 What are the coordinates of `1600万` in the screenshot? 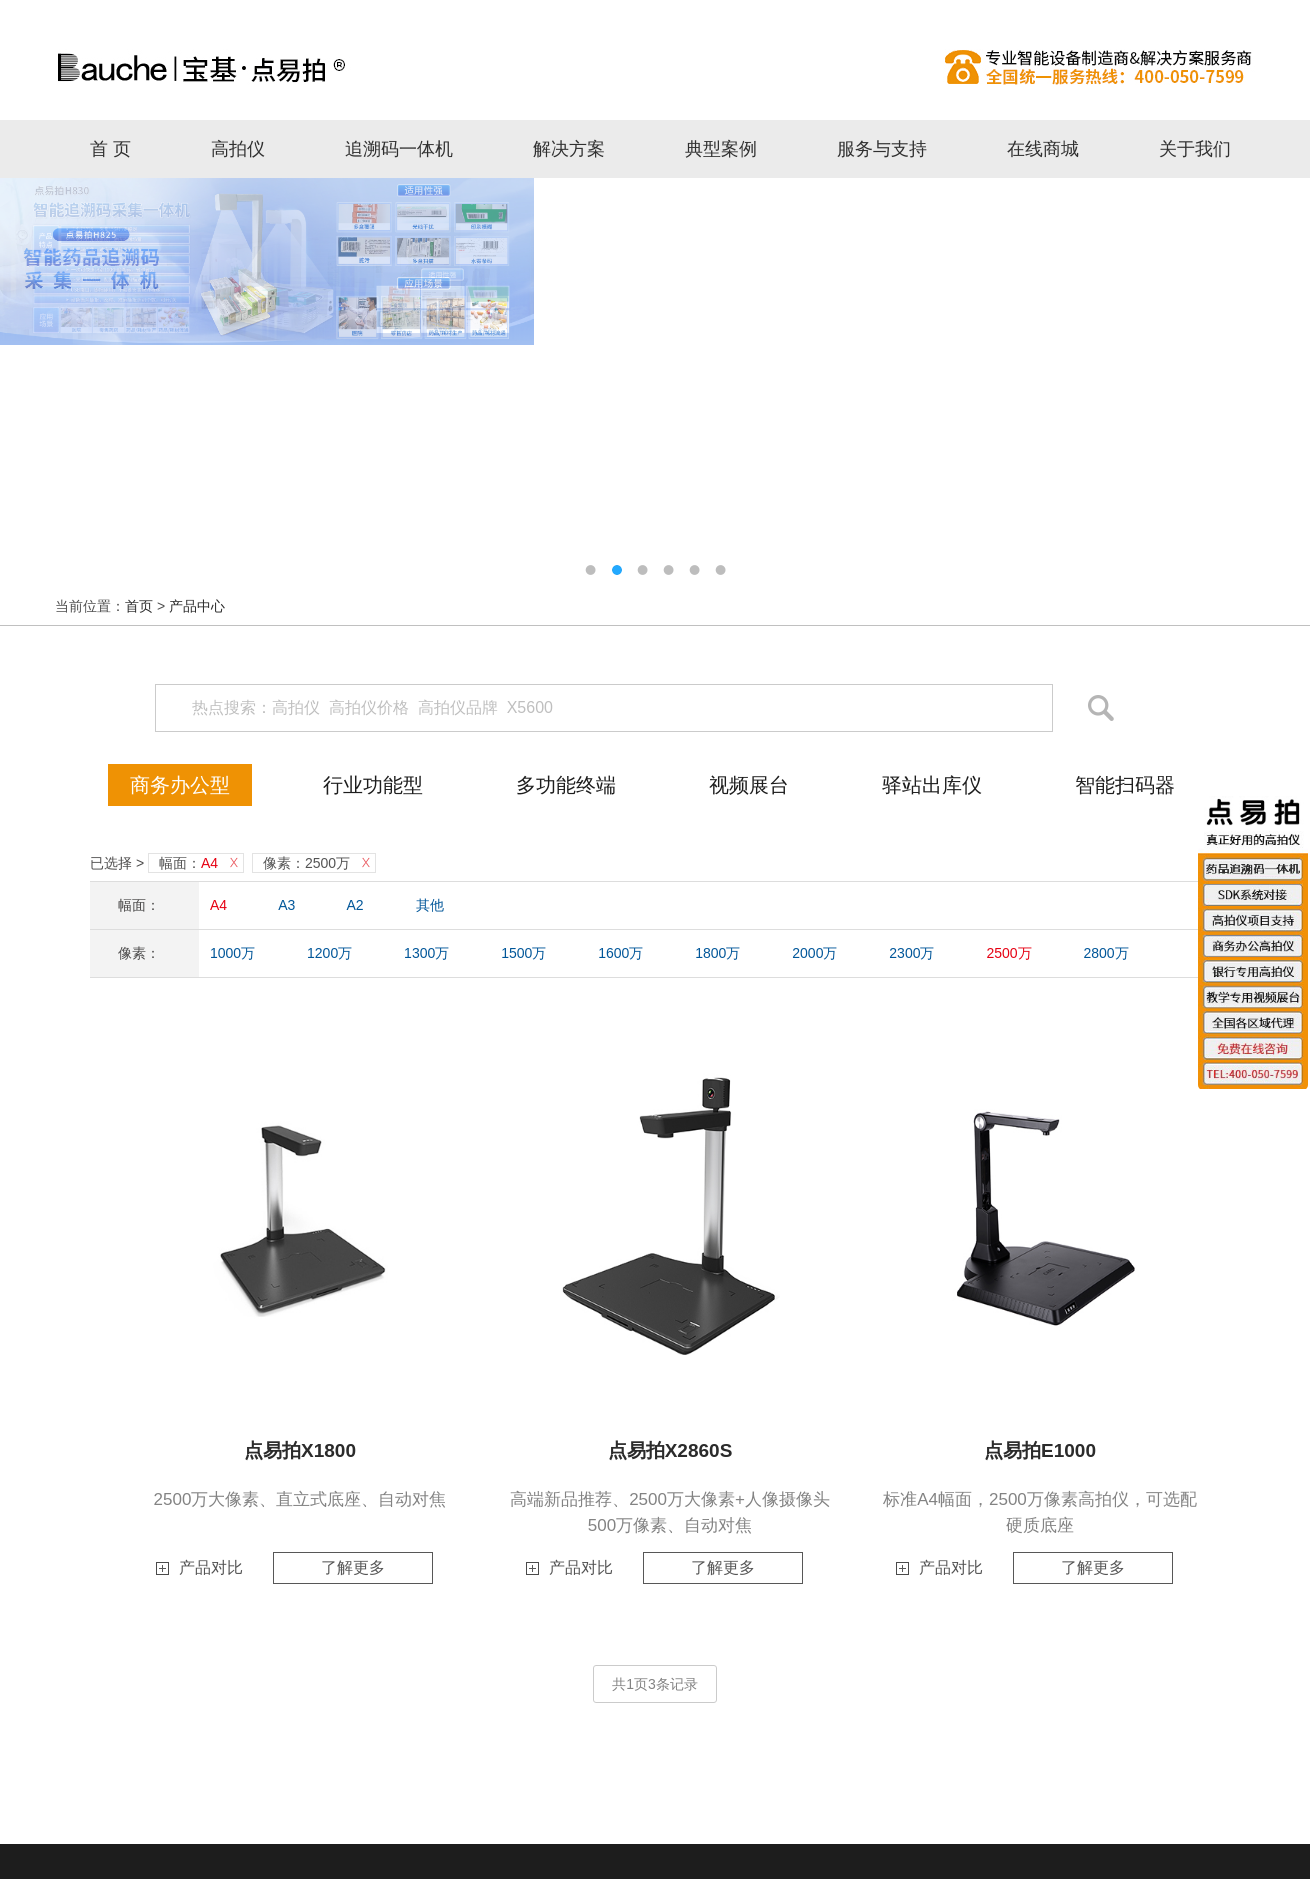 It's located at (620, 953).